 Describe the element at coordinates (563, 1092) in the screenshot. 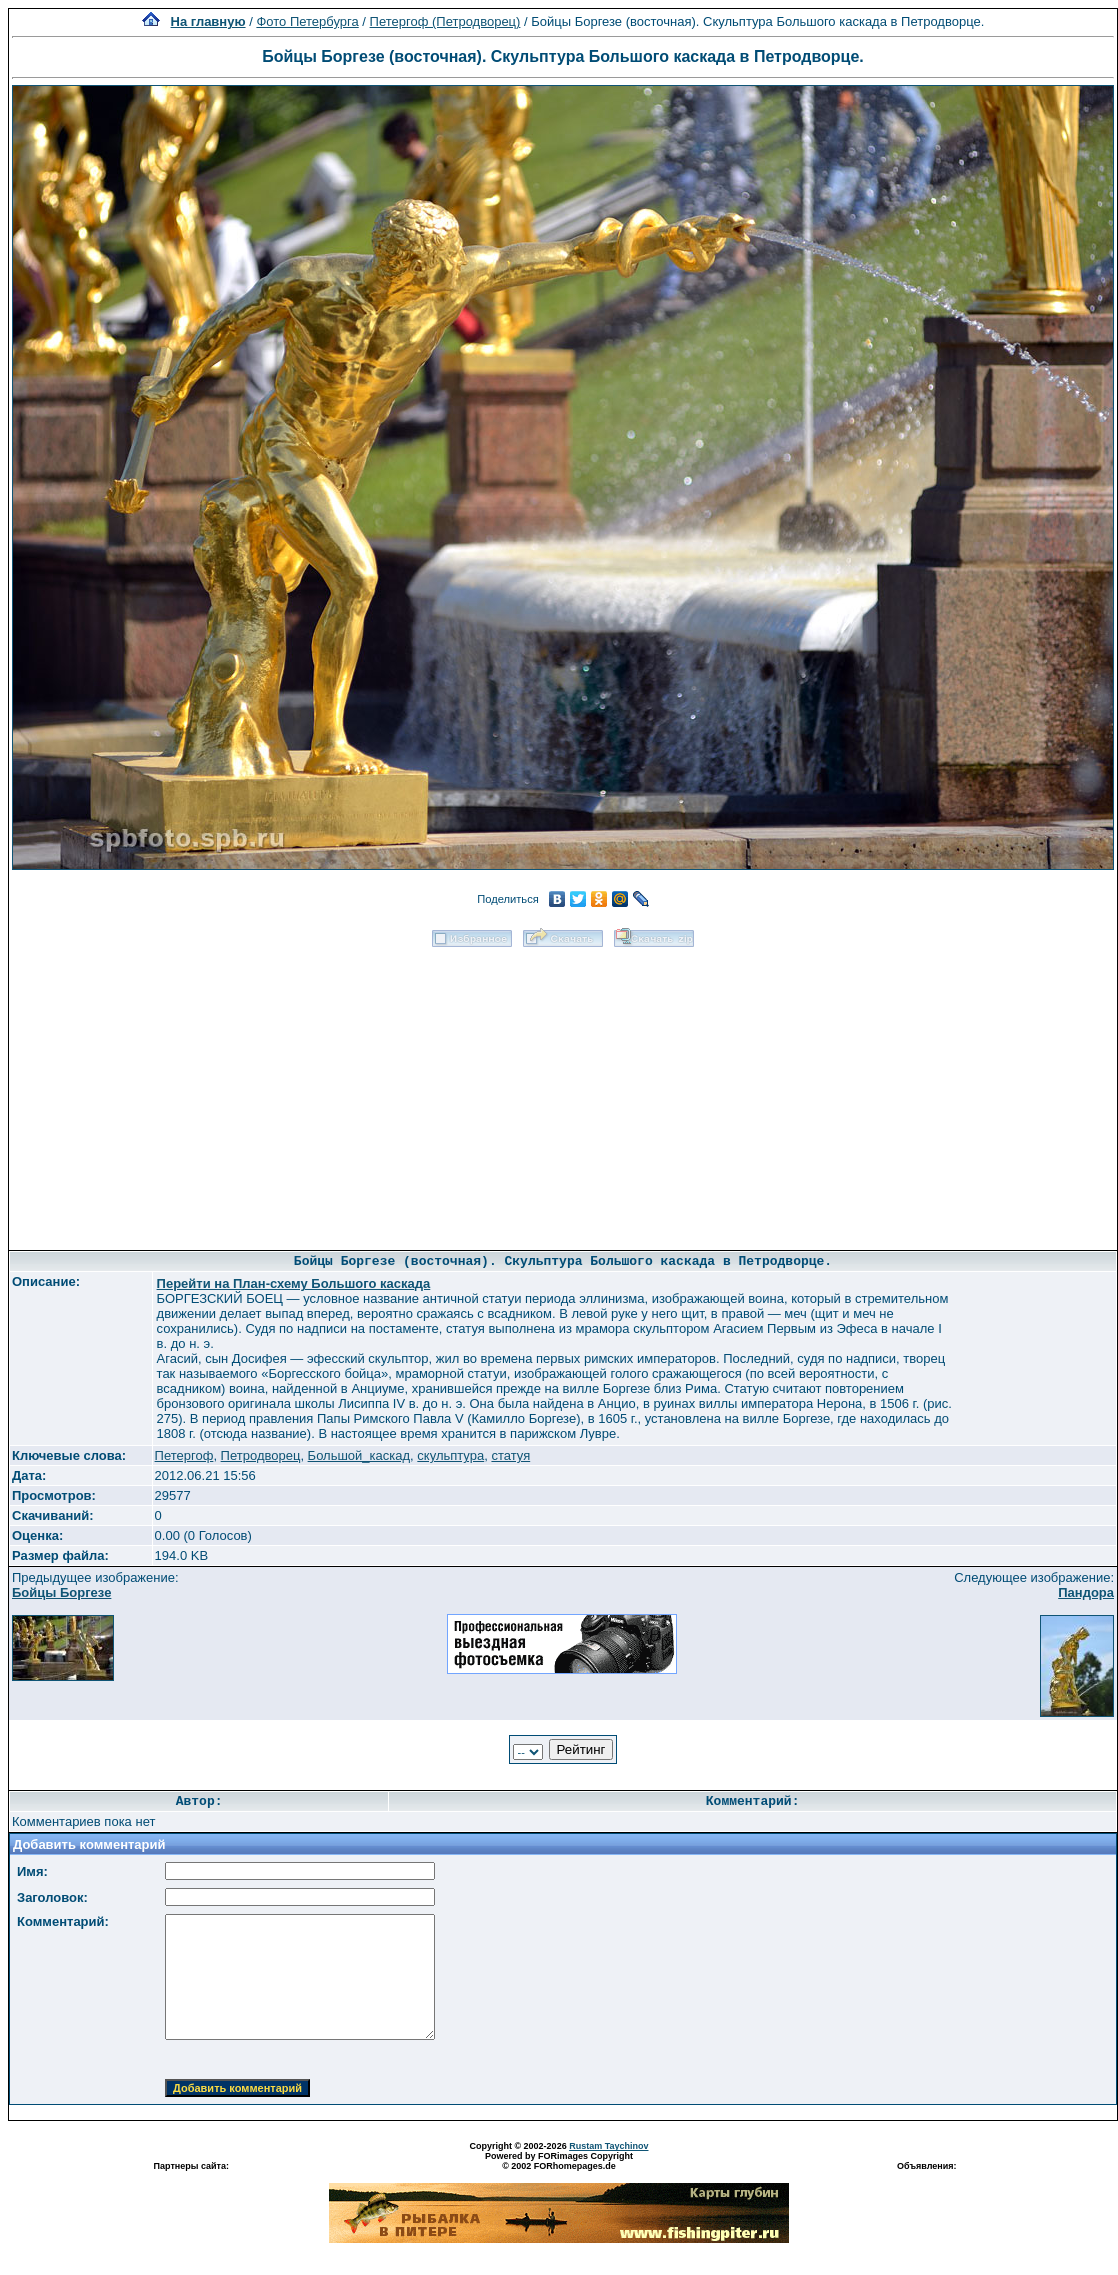

I see `[Advertisement]` at that location.